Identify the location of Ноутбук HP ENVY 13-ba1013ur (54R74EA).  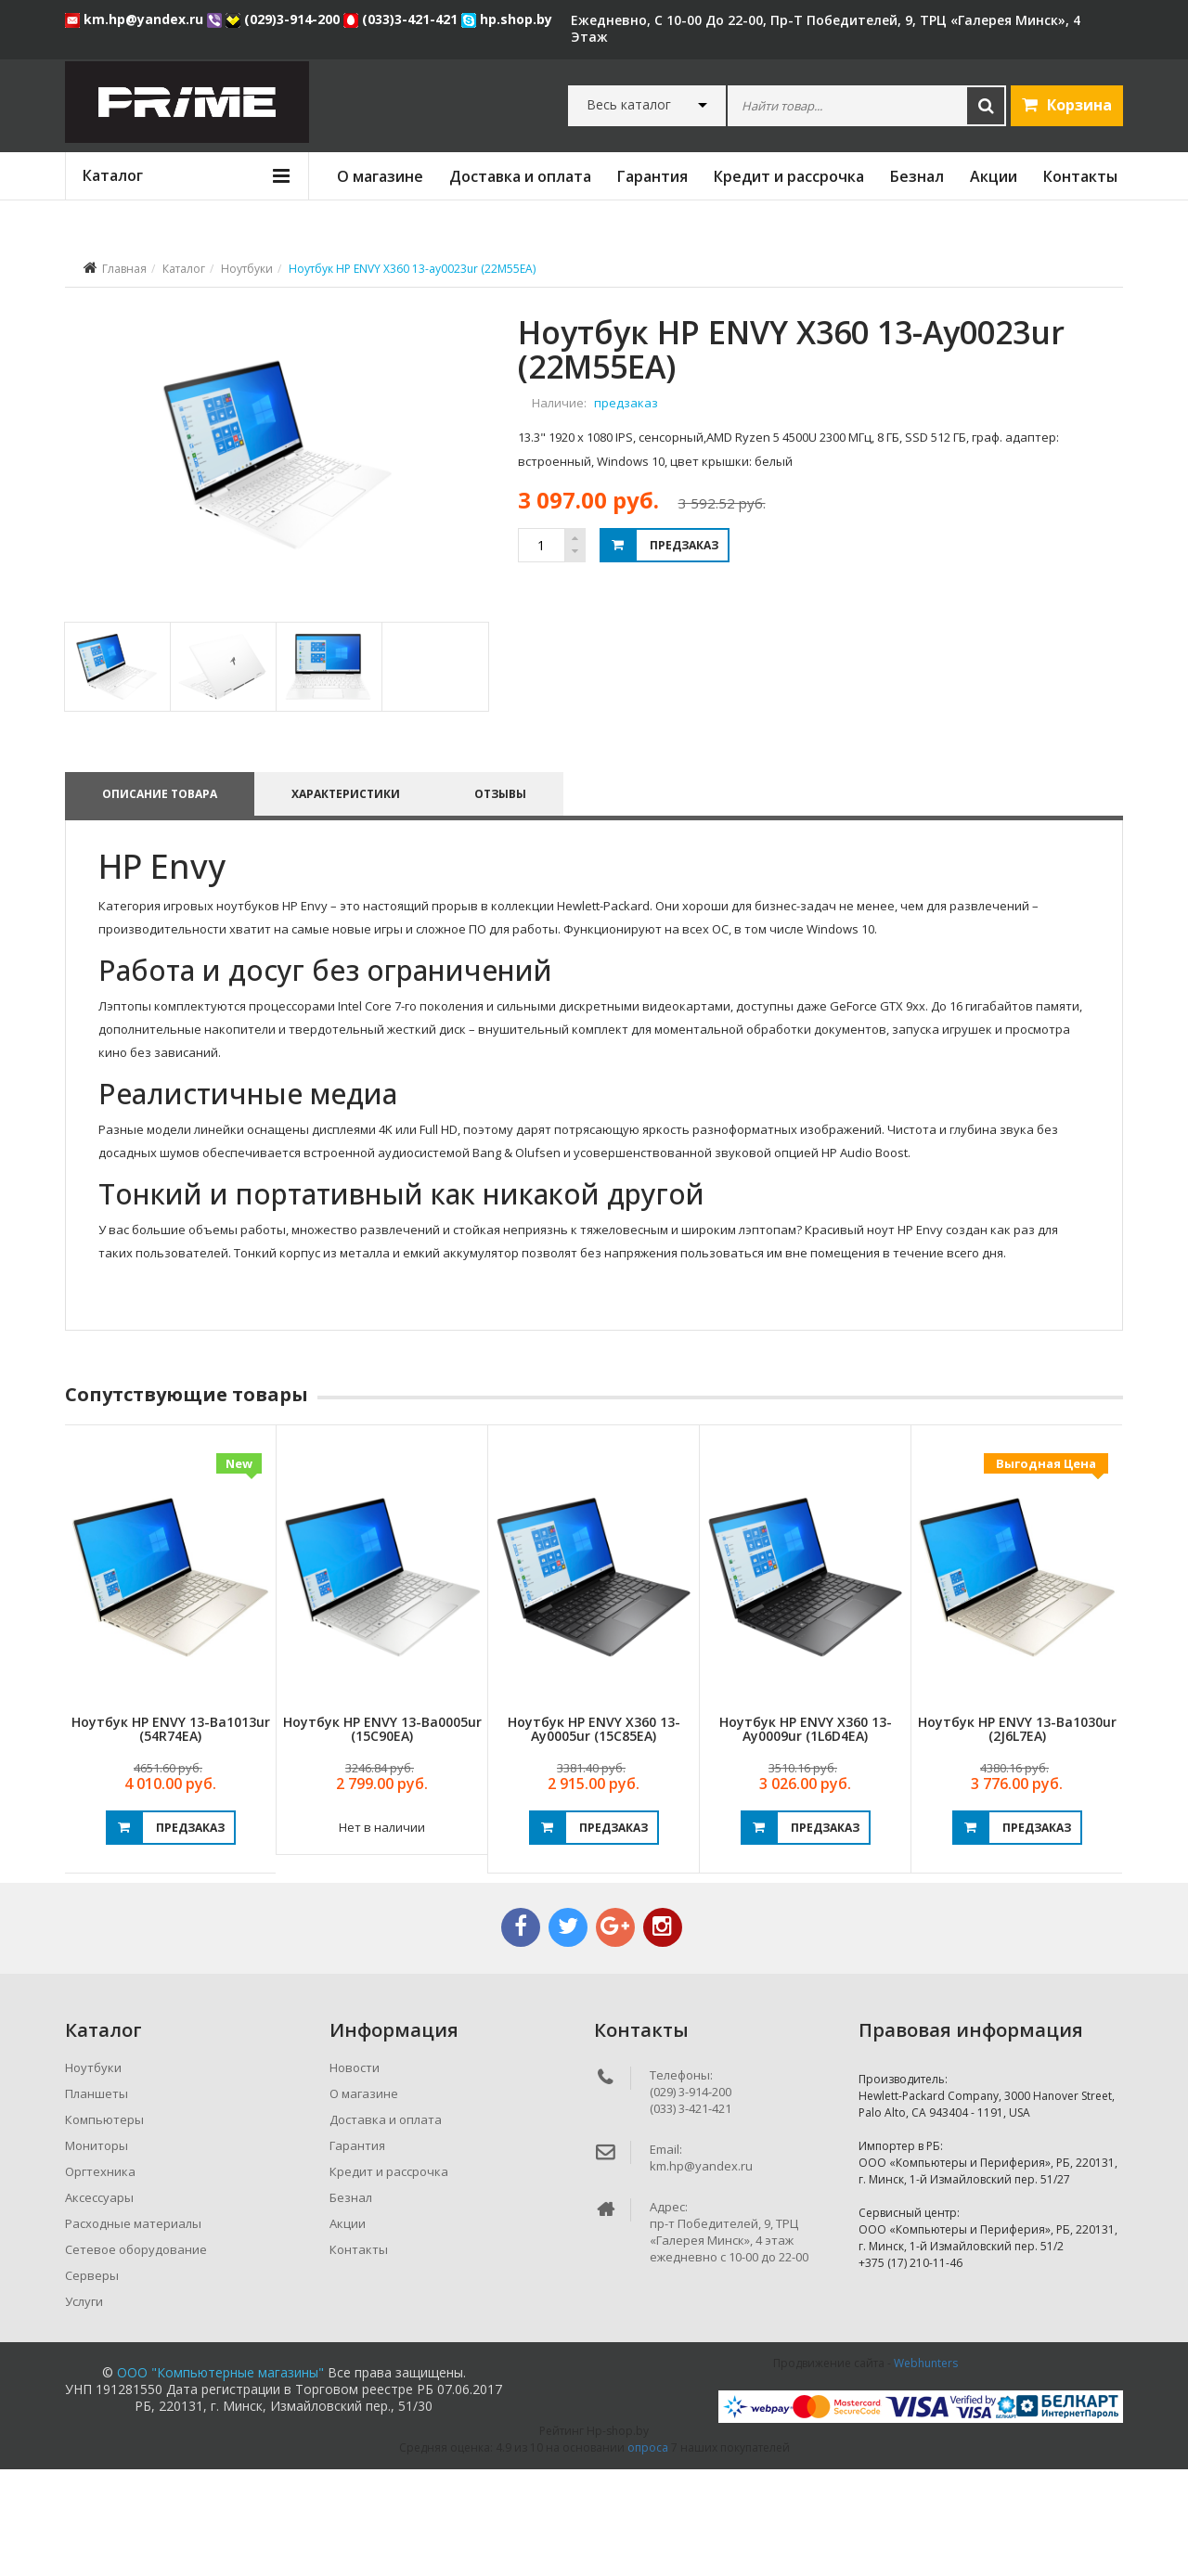
(170, 1835).